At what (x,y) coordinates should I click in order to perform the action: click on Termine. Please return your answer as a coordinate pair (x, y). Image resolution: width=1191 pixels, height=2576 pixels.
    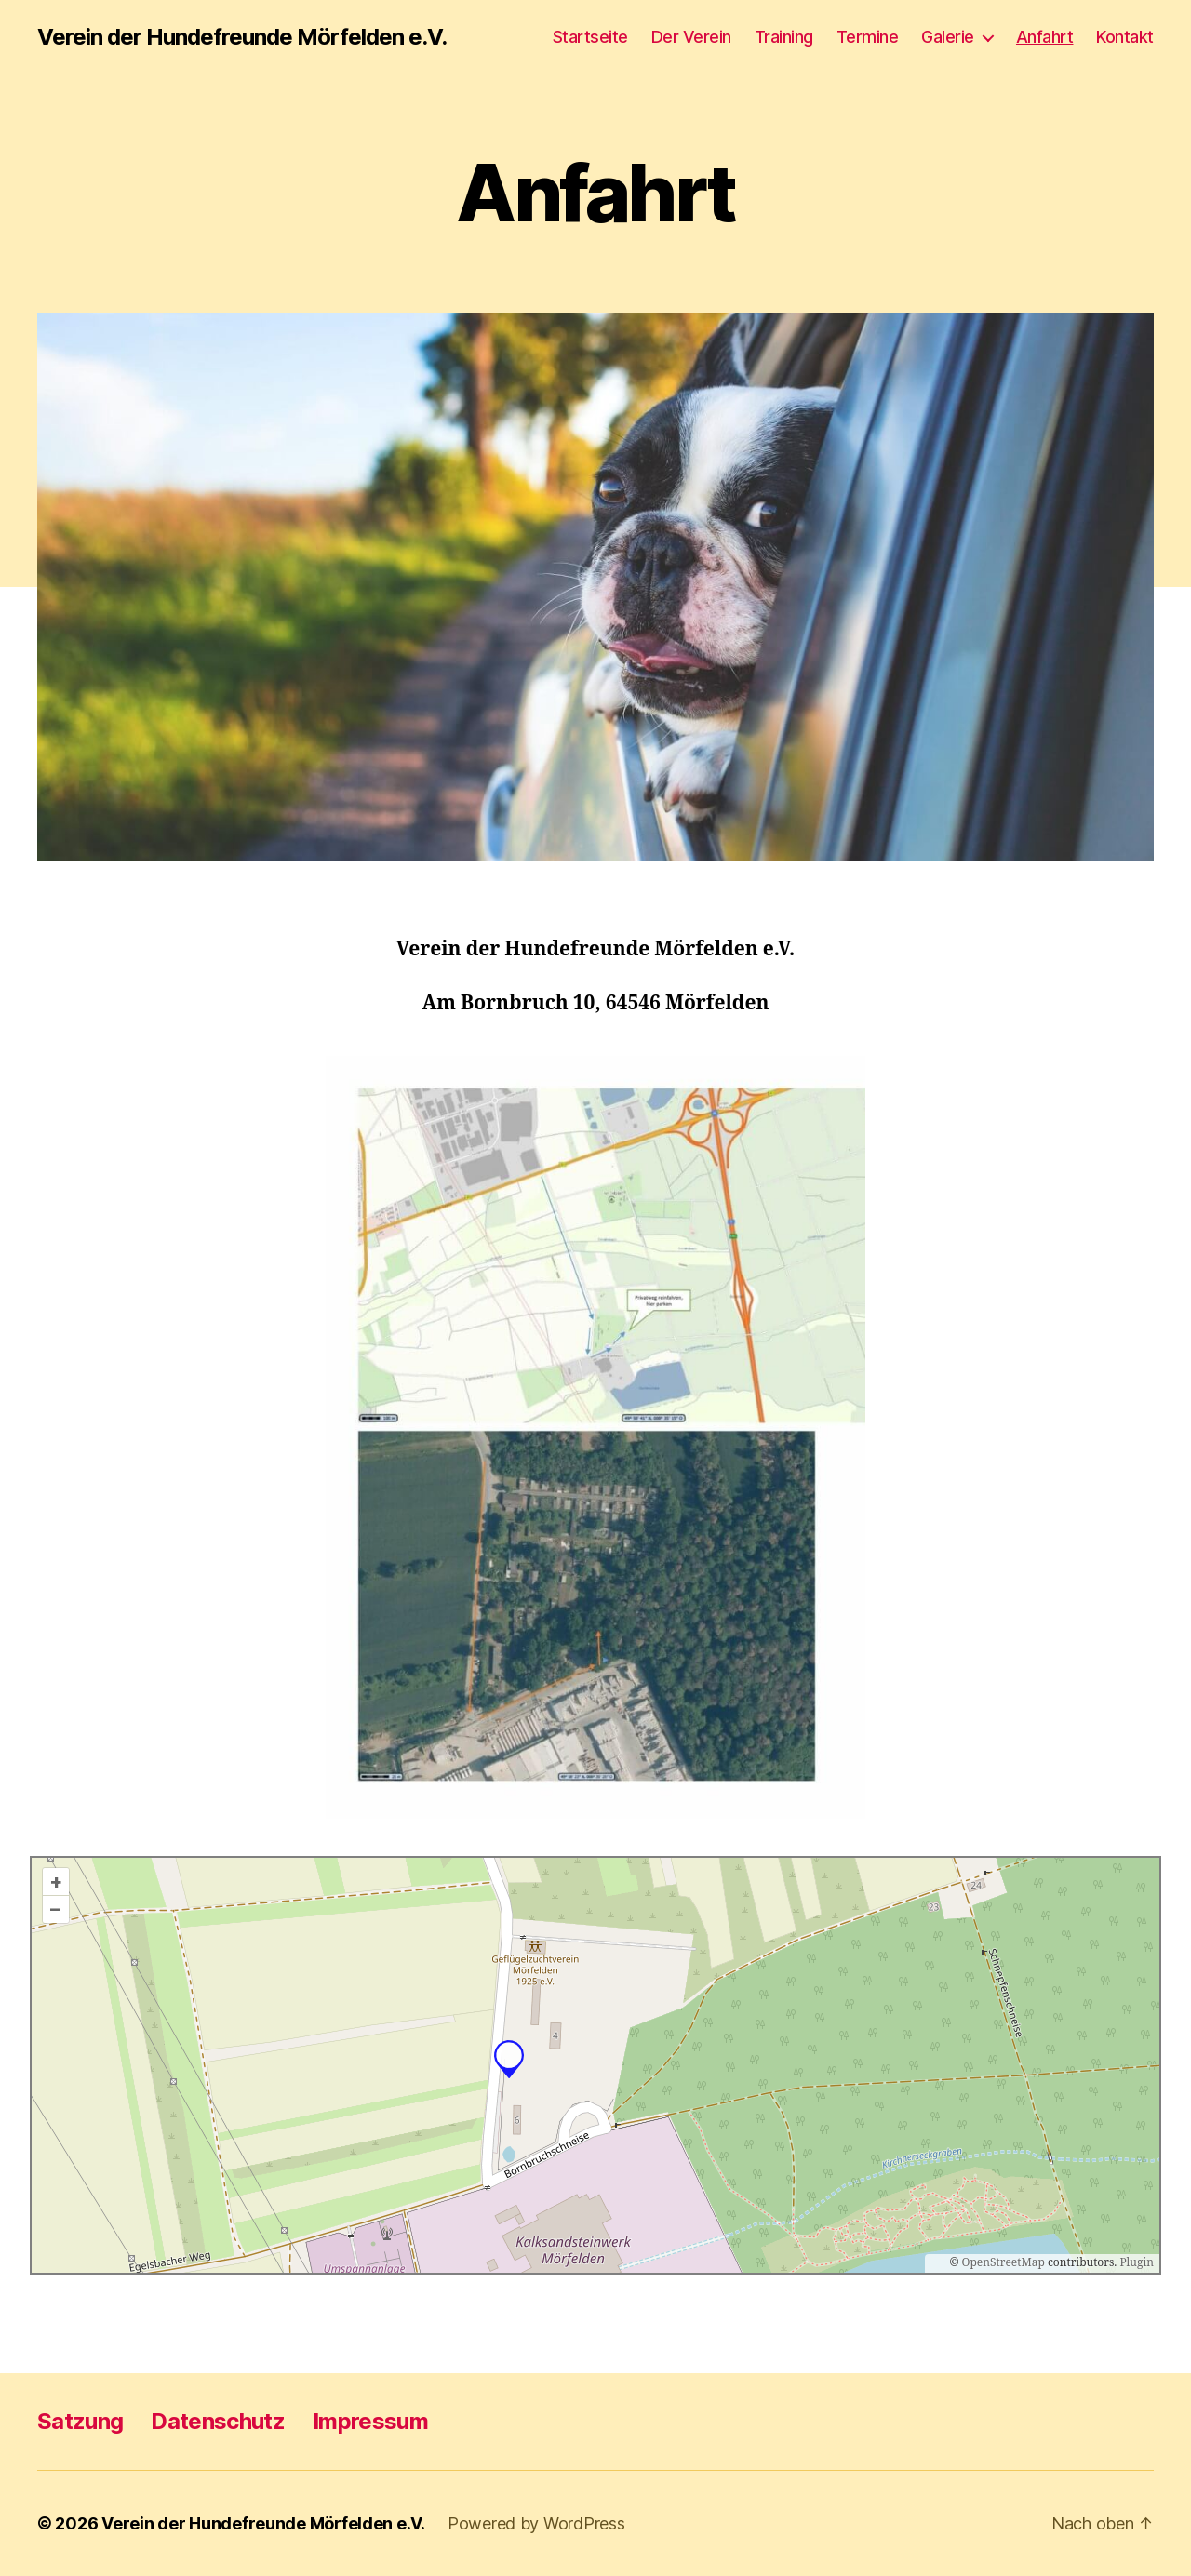
    Looking at the image, I should click on (867, 37).